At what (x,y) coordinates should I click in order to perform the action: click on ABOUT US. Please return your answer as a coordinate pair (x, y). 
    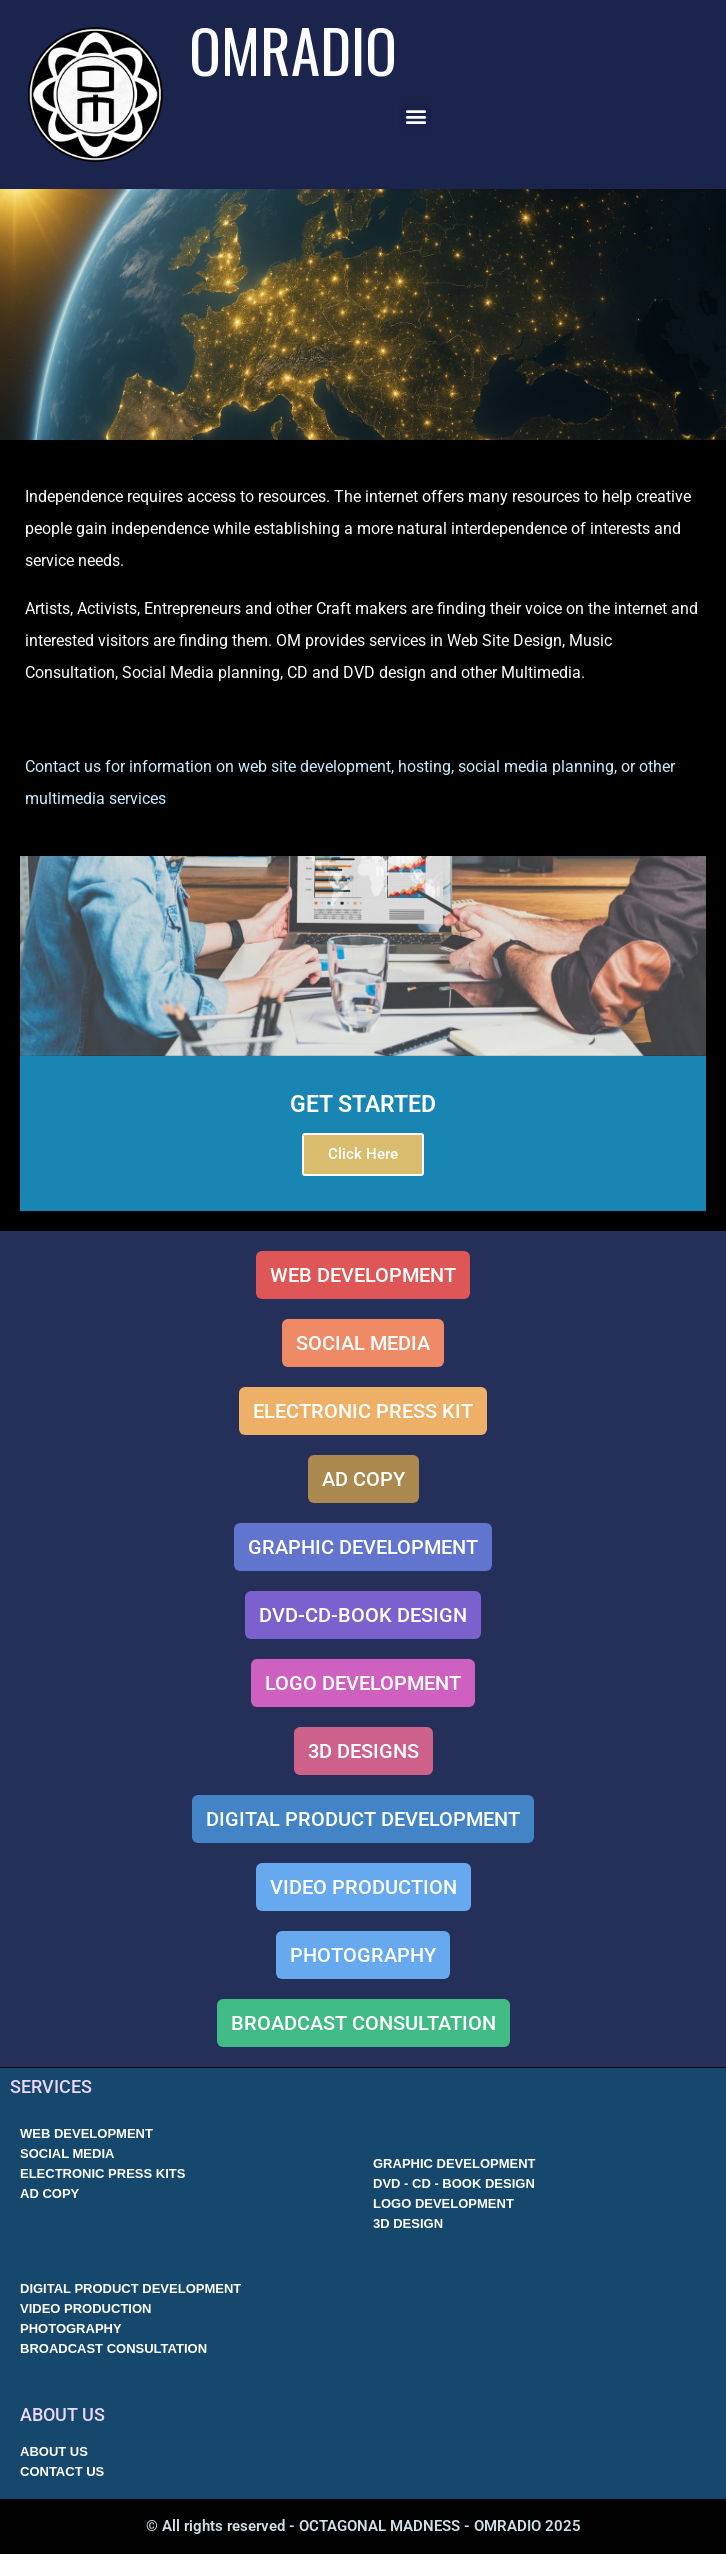
    Looking at the image, I should click on (62, 2414).